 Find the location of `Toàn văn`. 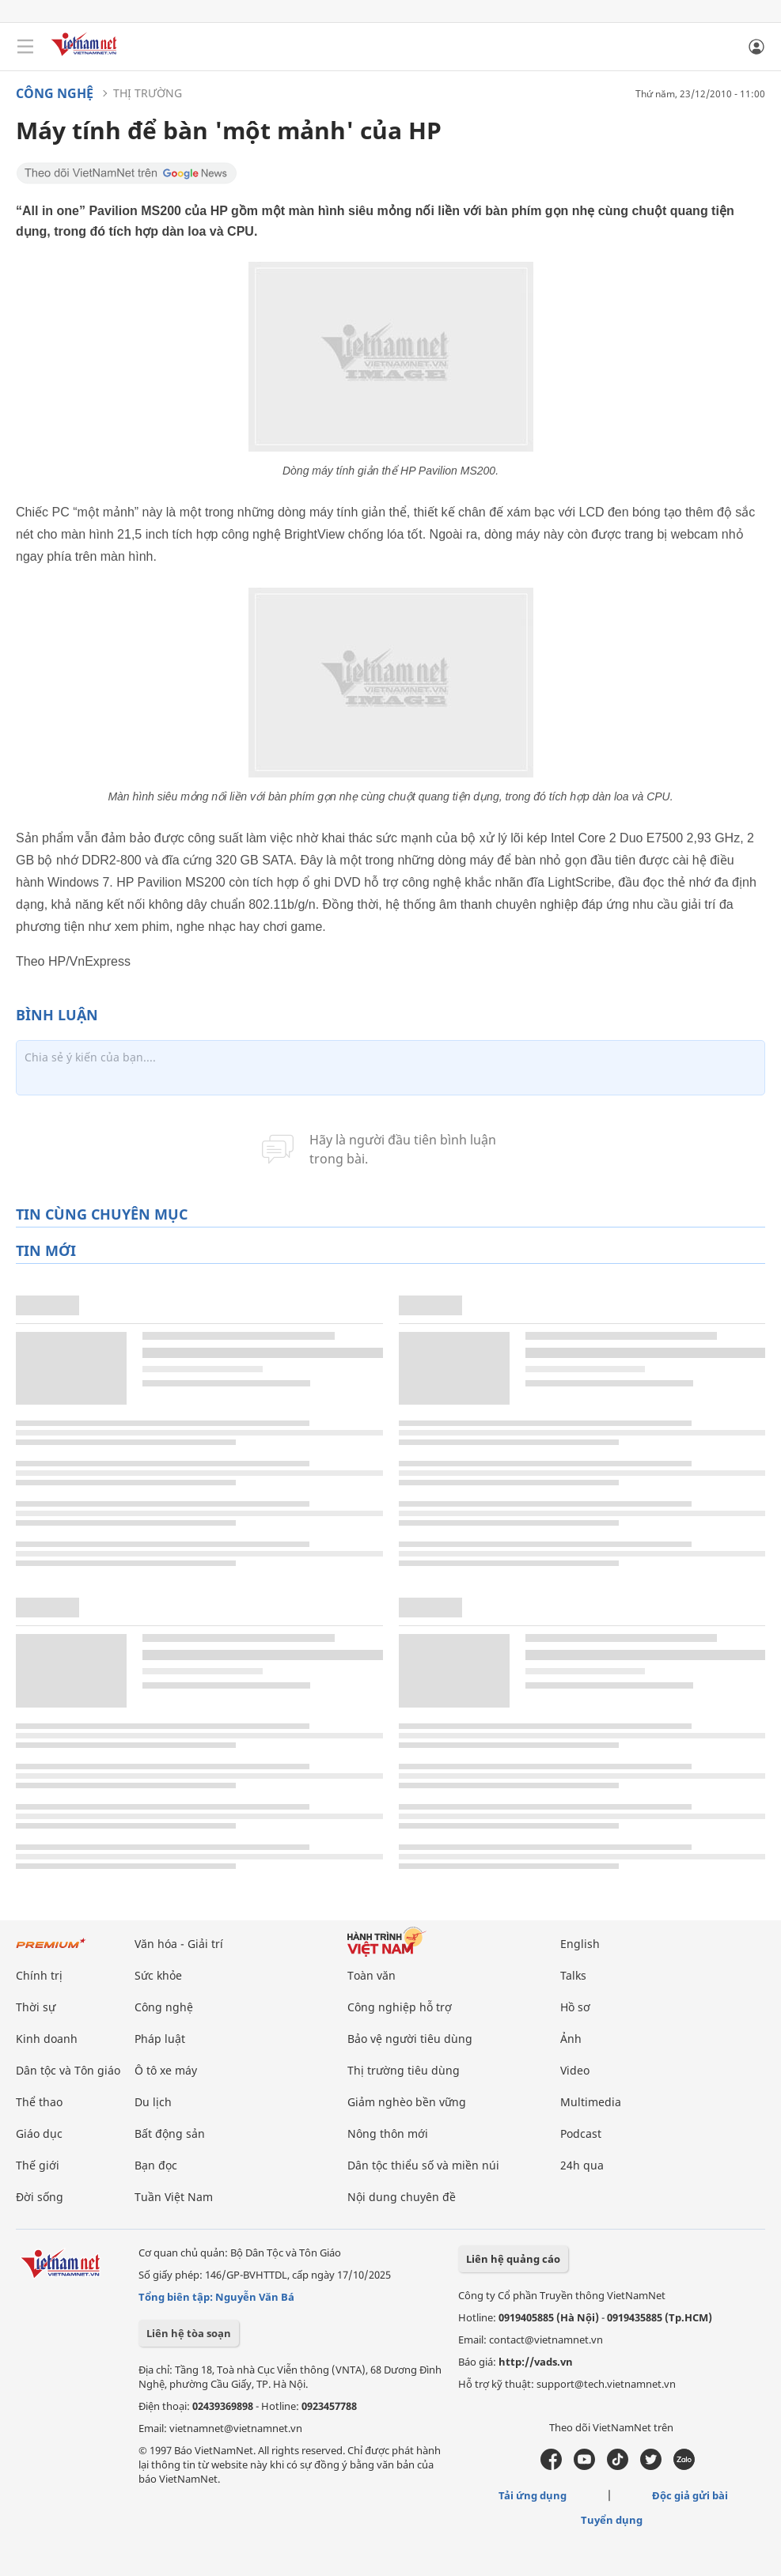

Toàn văn is located at coordinates (371, 1975).